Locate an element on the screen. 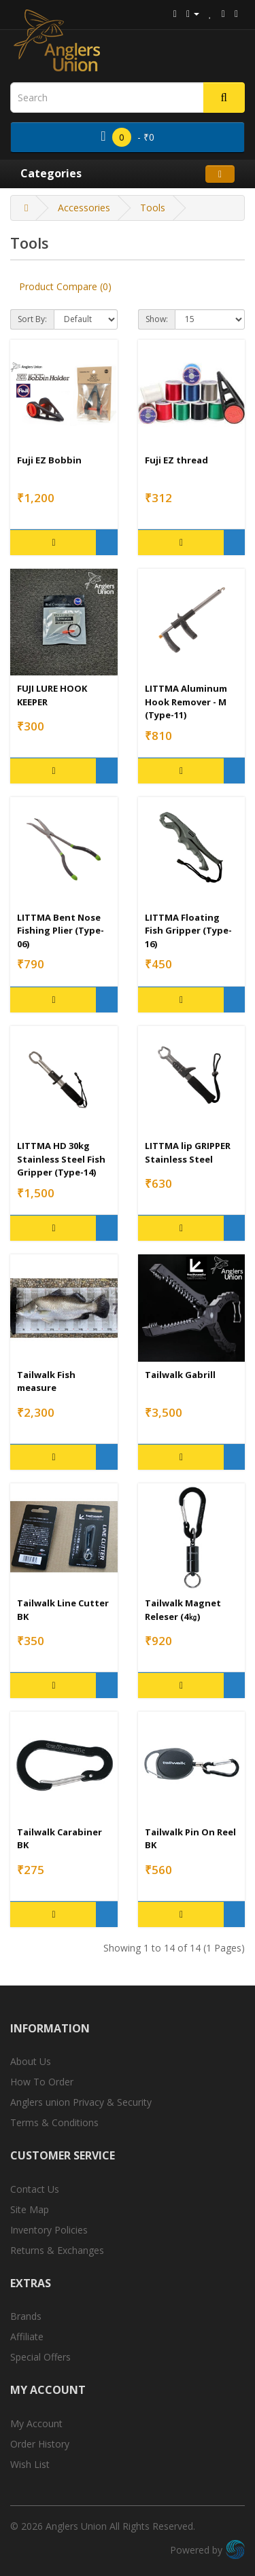 Image resolution: width=255 pixels, height=2576 pixels. Show: is located at coordinates (157, 319).